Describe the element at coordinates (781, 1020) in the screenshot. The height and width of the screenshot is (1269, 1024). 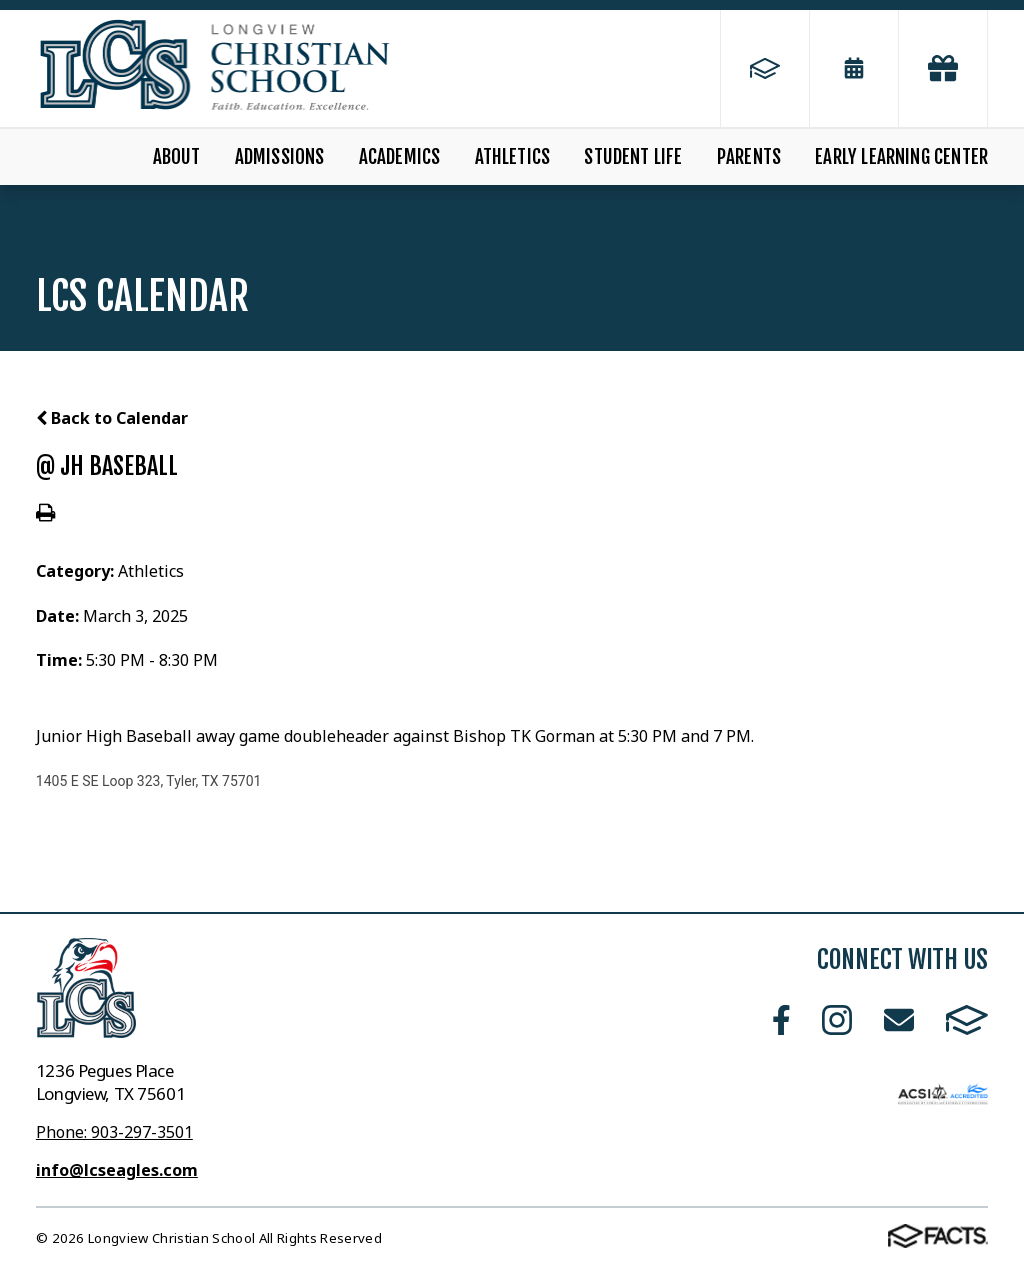
I see `Facebook` at that location.